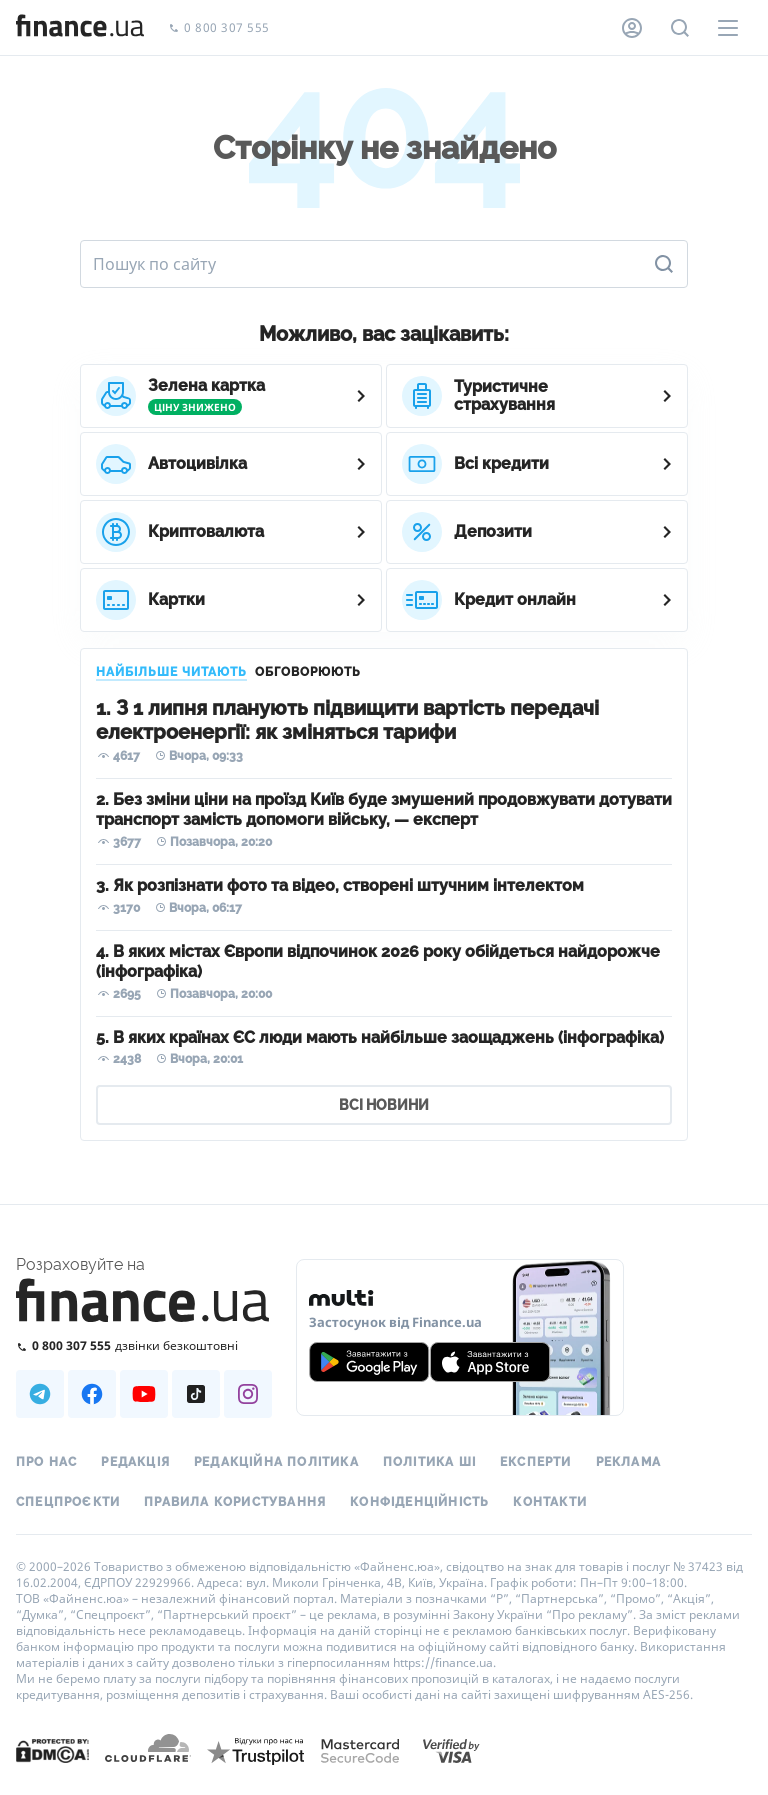  I want to click on Політика ШІ, so click(429, 1462).